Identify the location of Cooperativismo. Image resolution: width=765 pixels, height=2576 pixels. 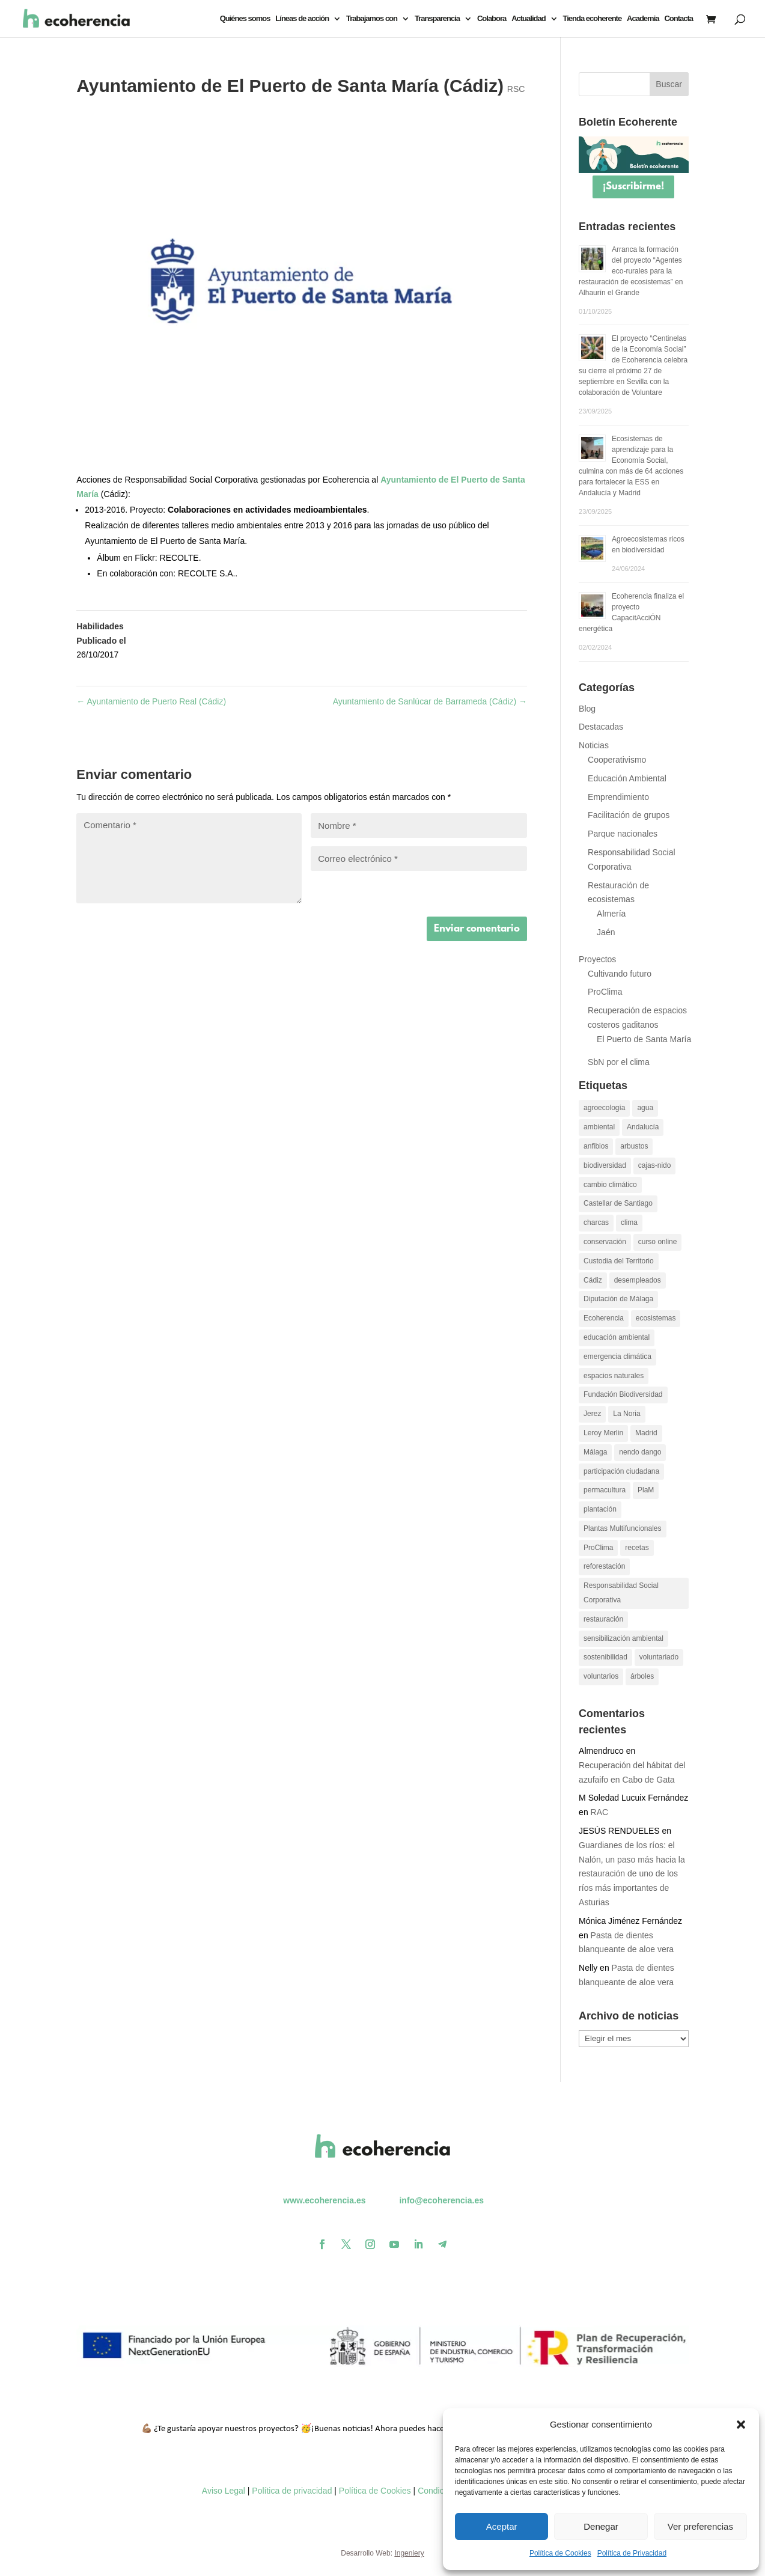
(617, 760).